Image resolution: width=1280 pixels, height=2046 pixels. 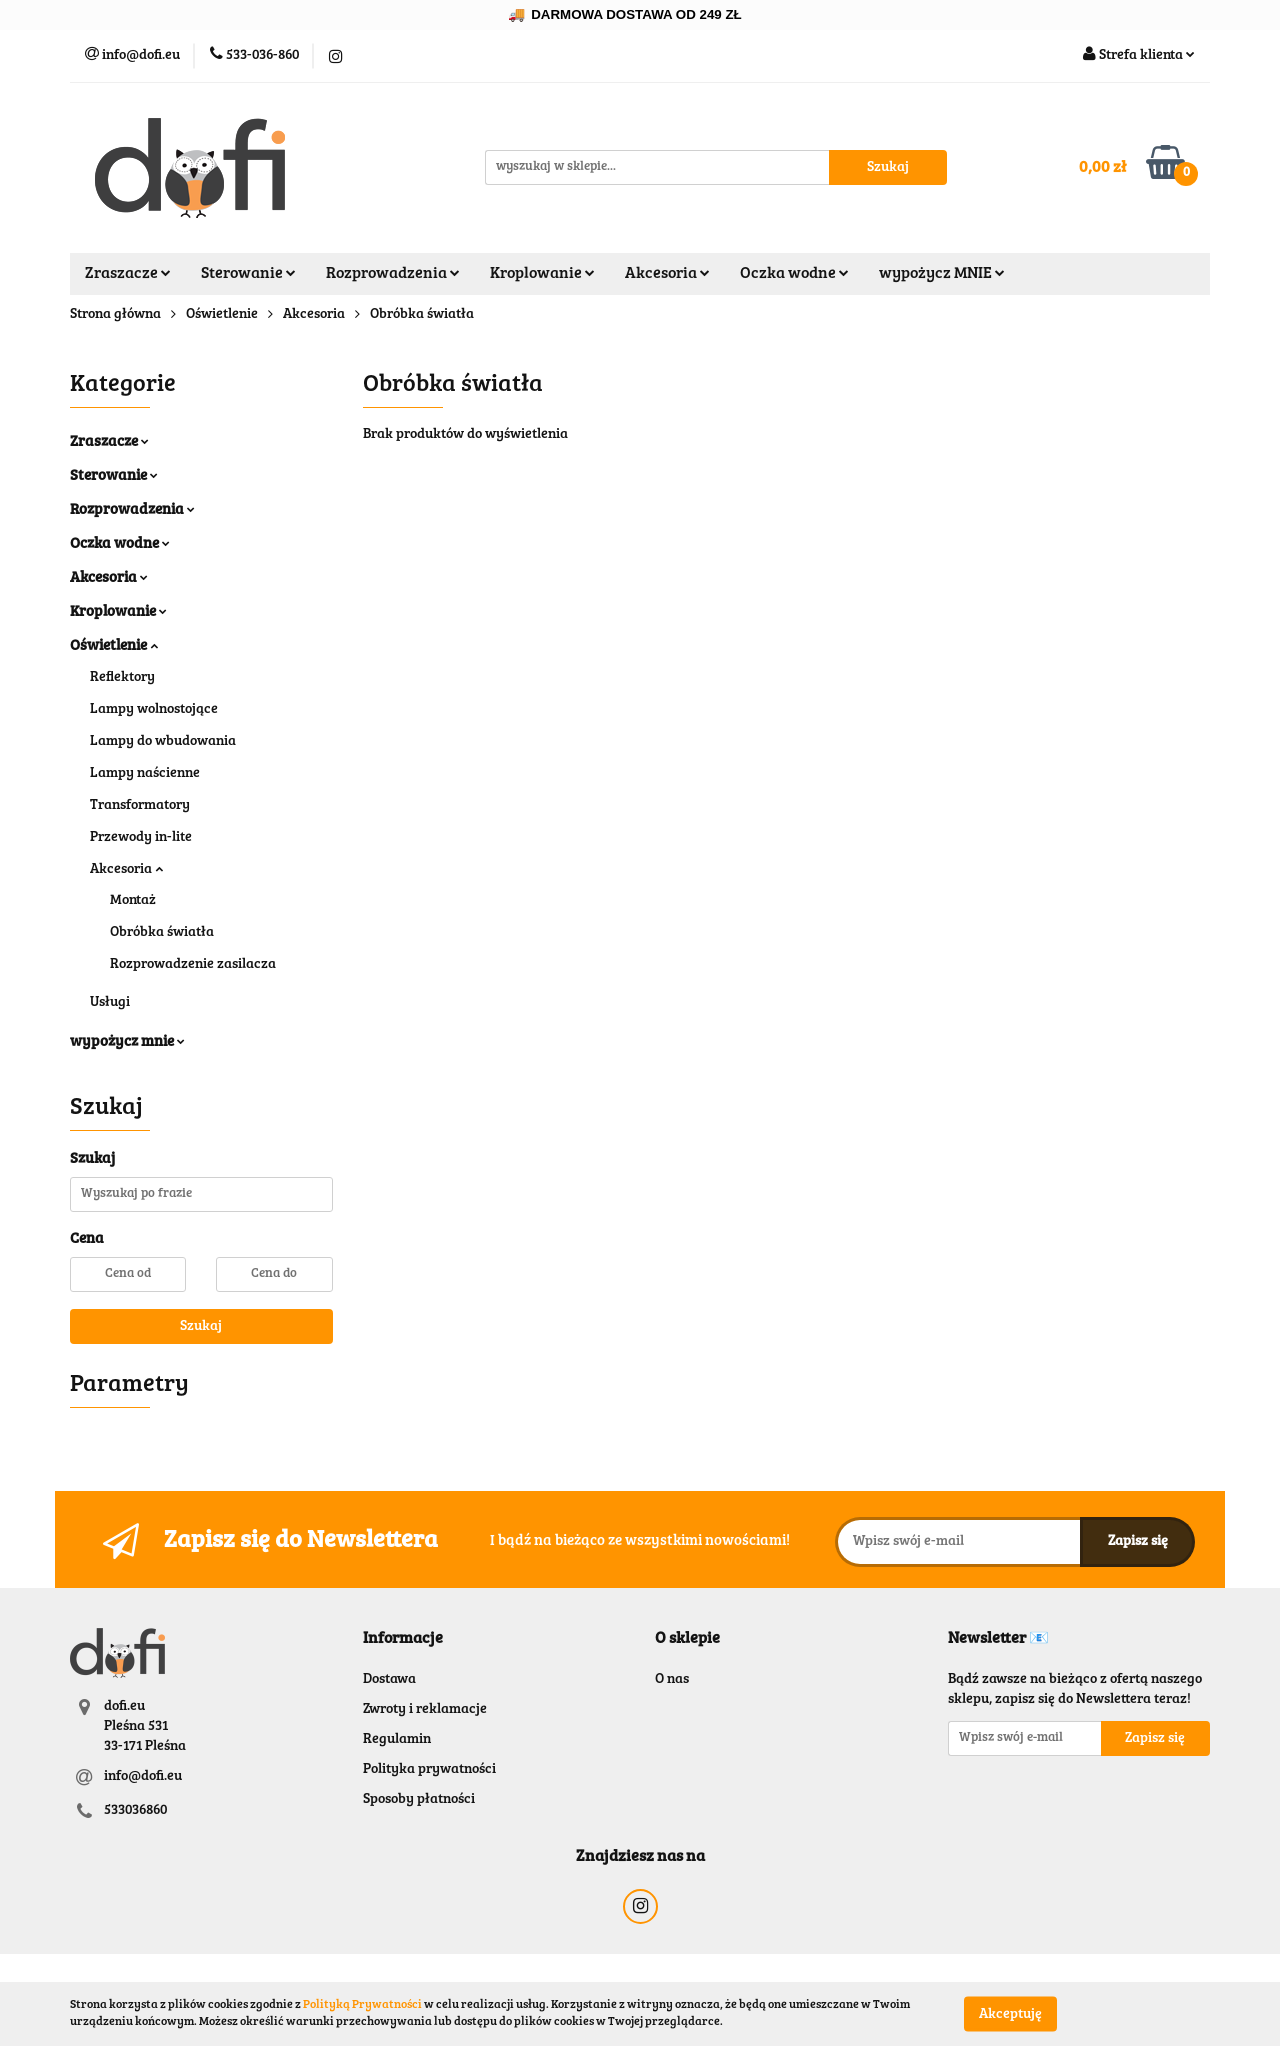 I want to click on Dostawa, so click(x=389, y=1680).